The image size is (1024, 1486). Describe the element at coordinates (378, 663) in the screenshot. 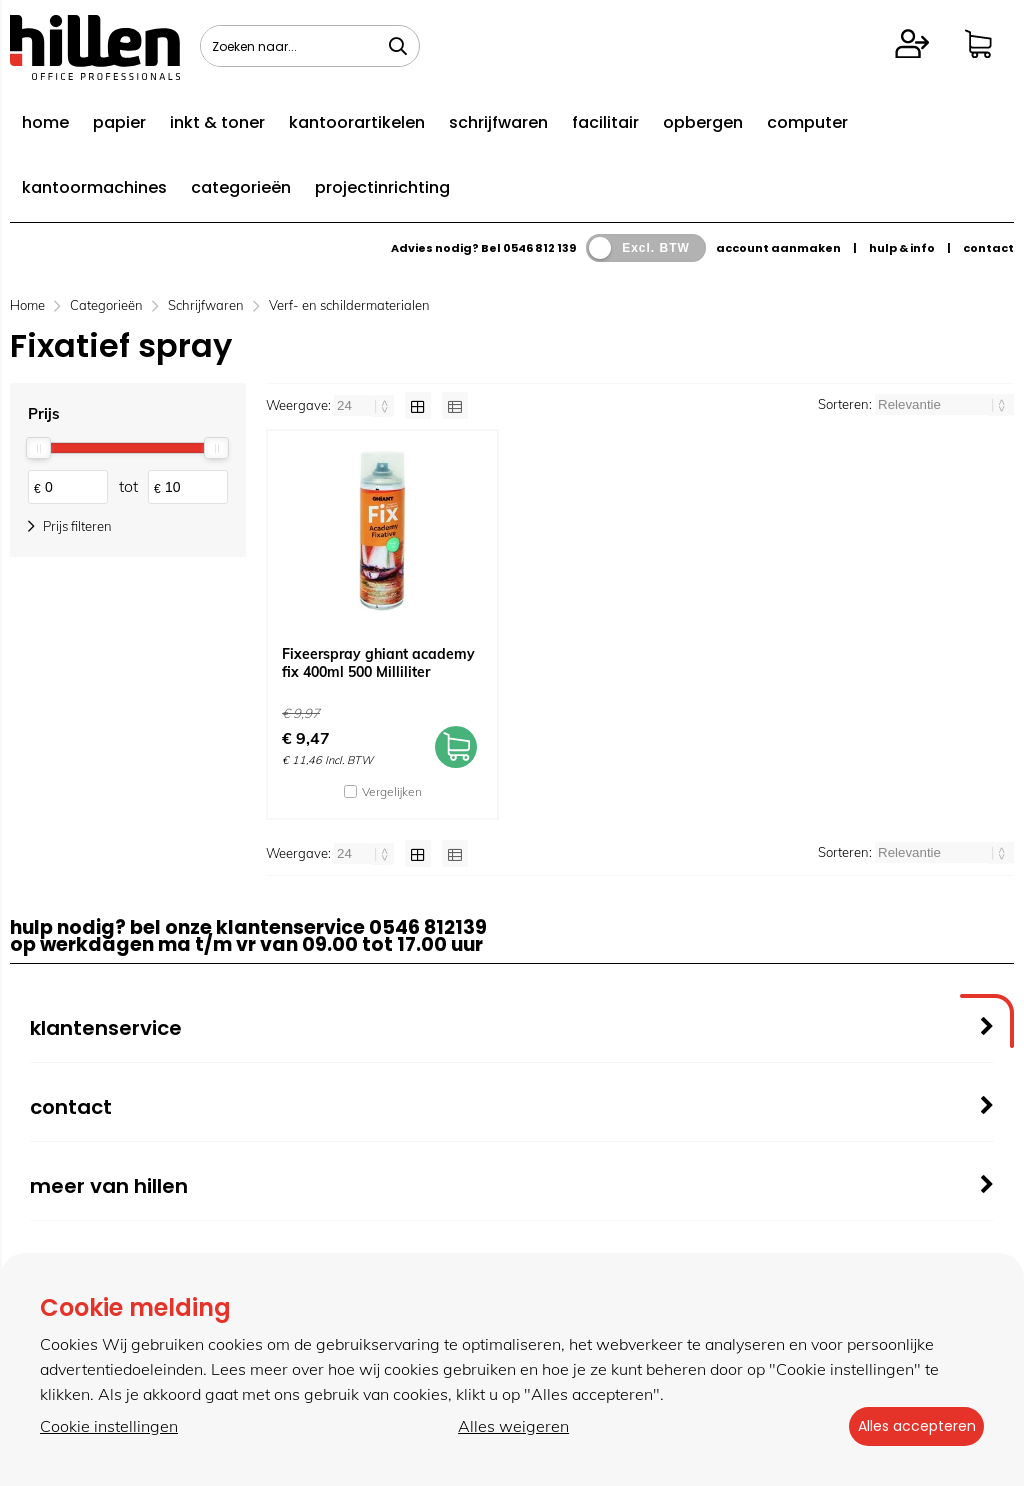

I see `Fixeerspray ghiant academy fix 400ml 500 Milliliter` at that location.